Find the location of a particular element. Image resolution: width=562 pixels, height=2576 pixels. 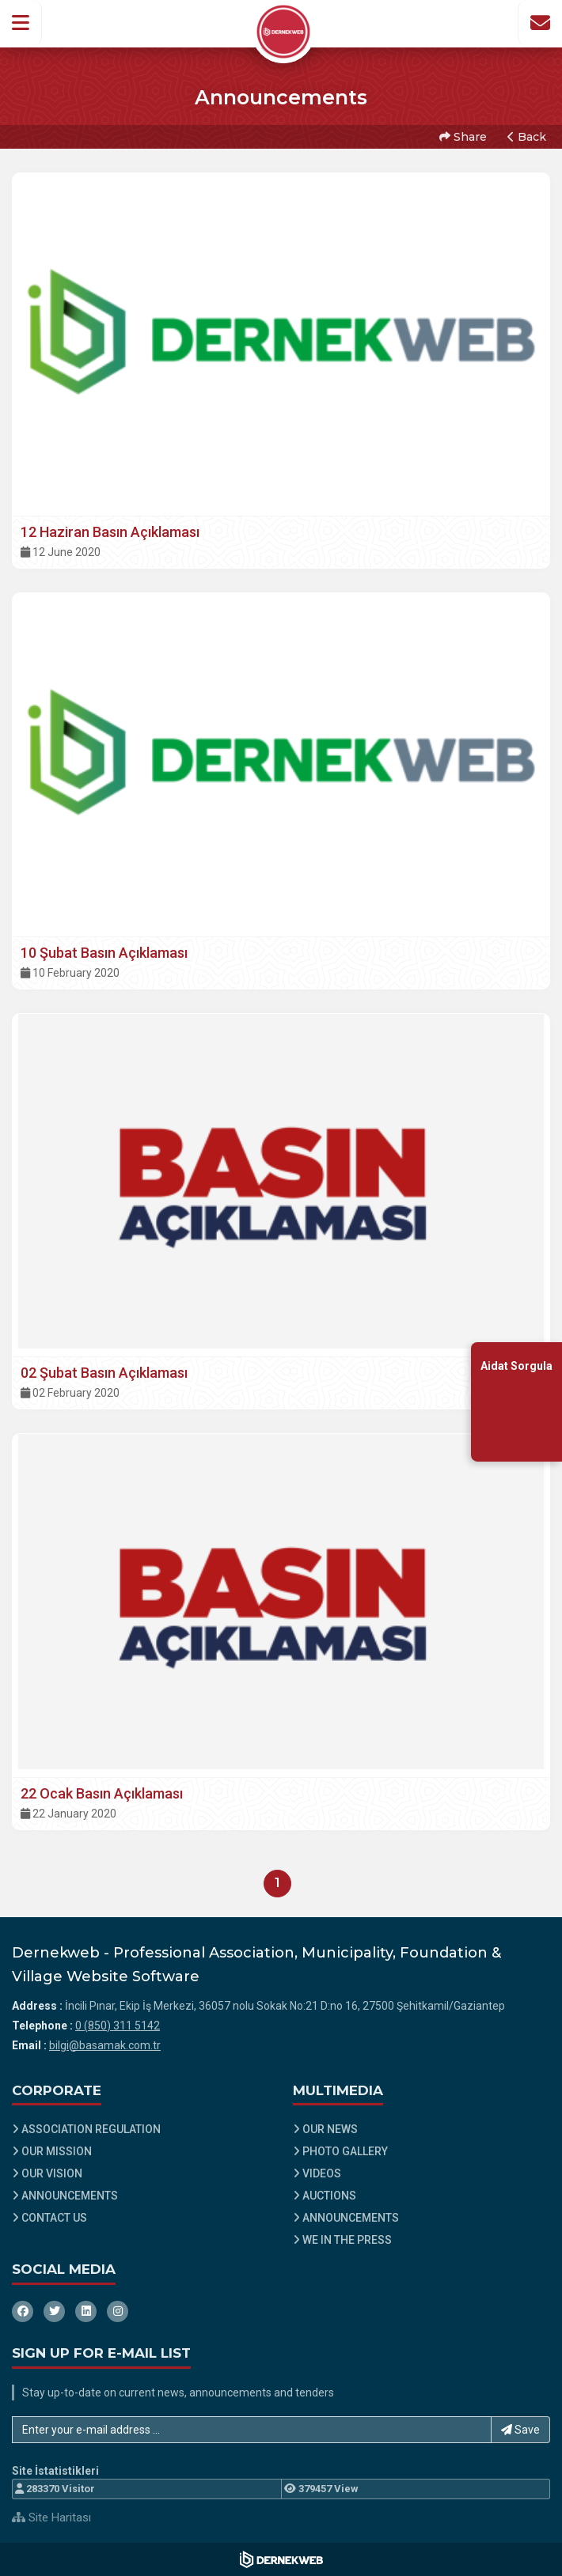

0 (850) 311 5142 [Bizi Arayın: 0 (850) 311 5142] is located at coordinates (117, 2025).